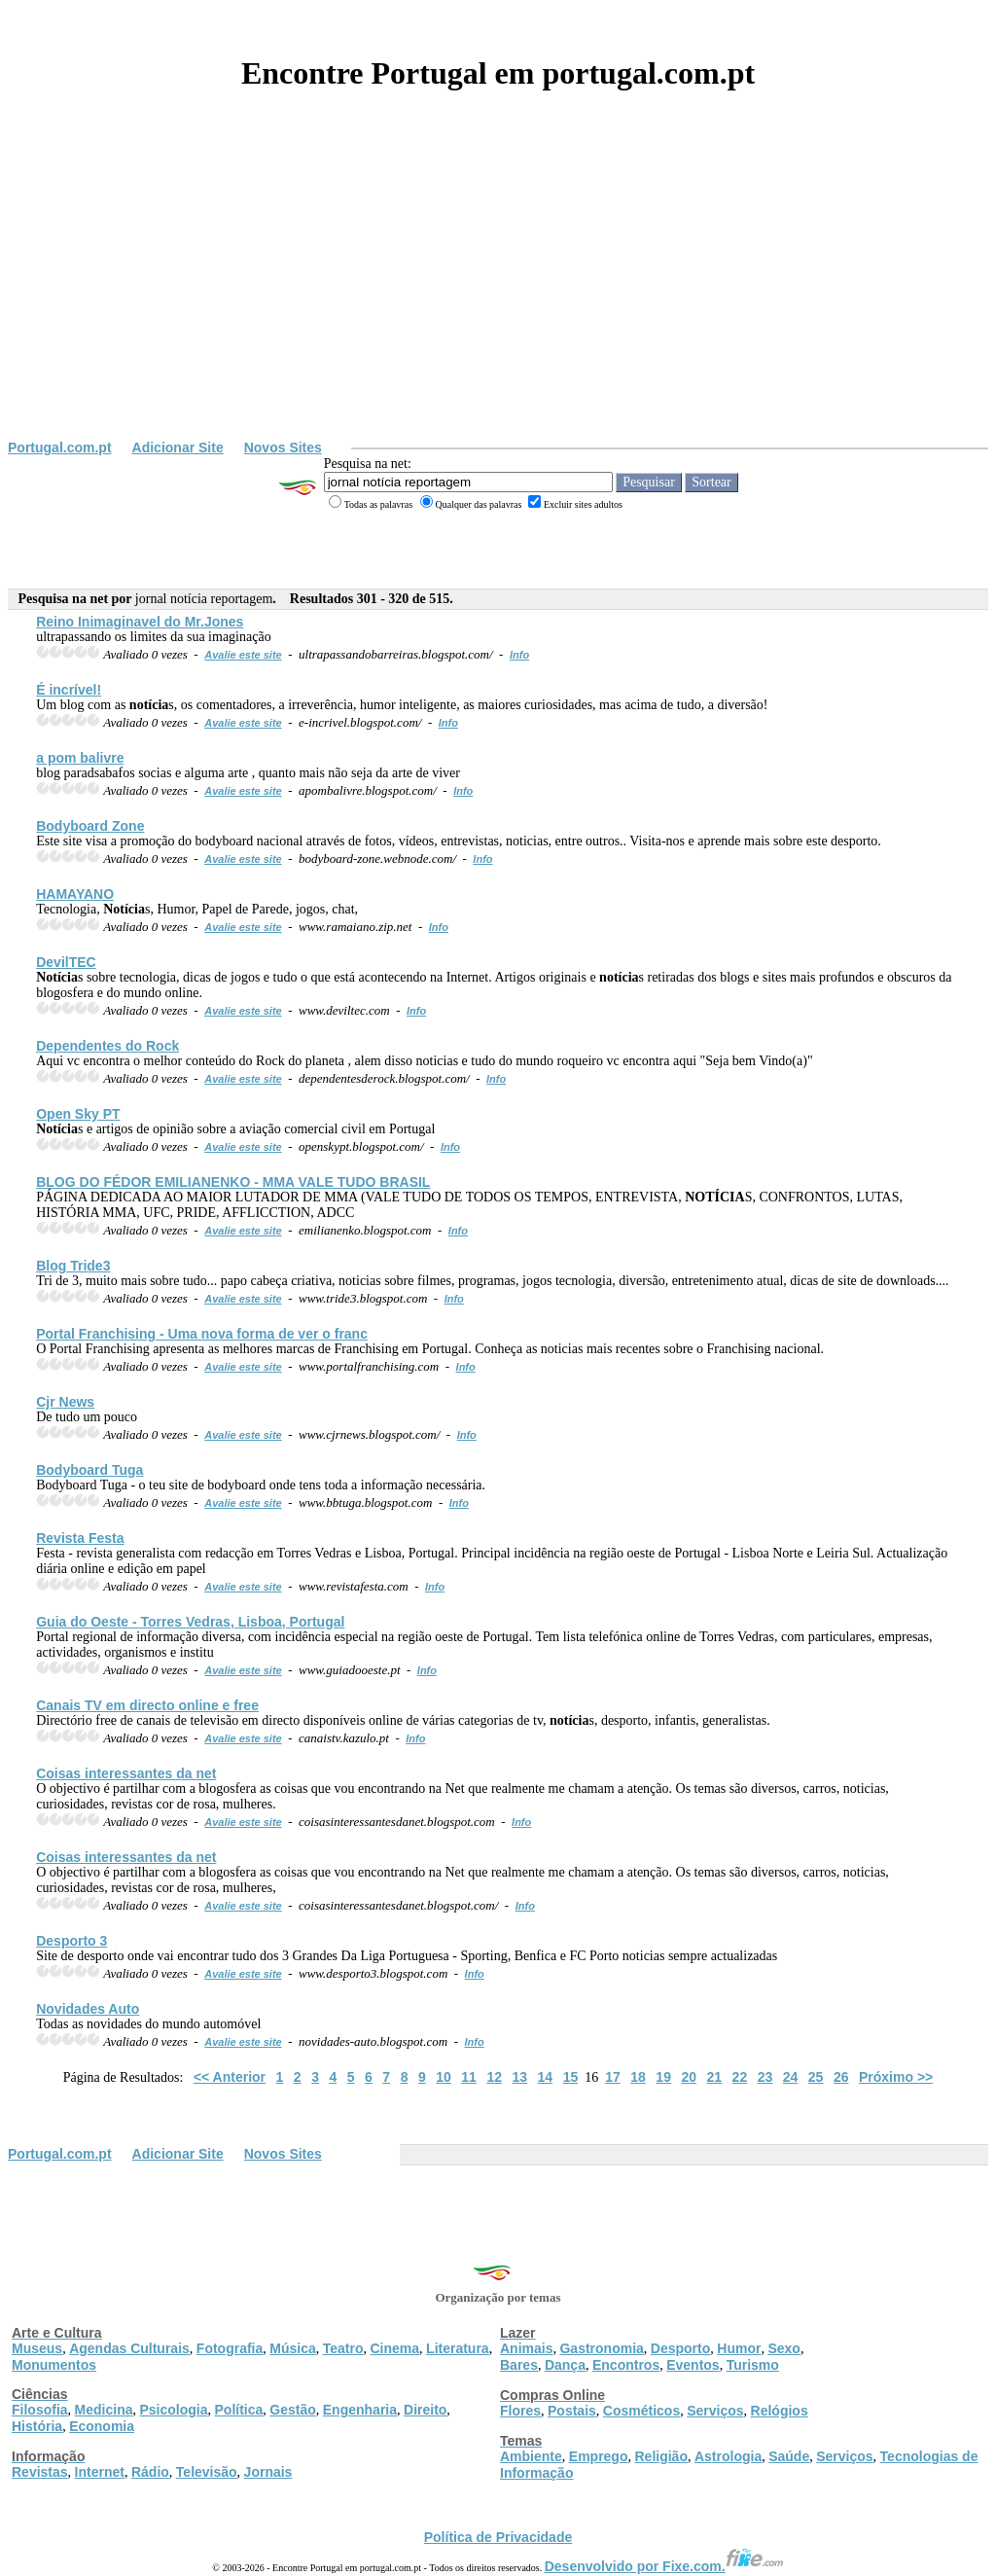  Describe the element at coordinates (443, 2077) in the screenshot. I see `10` at that location.